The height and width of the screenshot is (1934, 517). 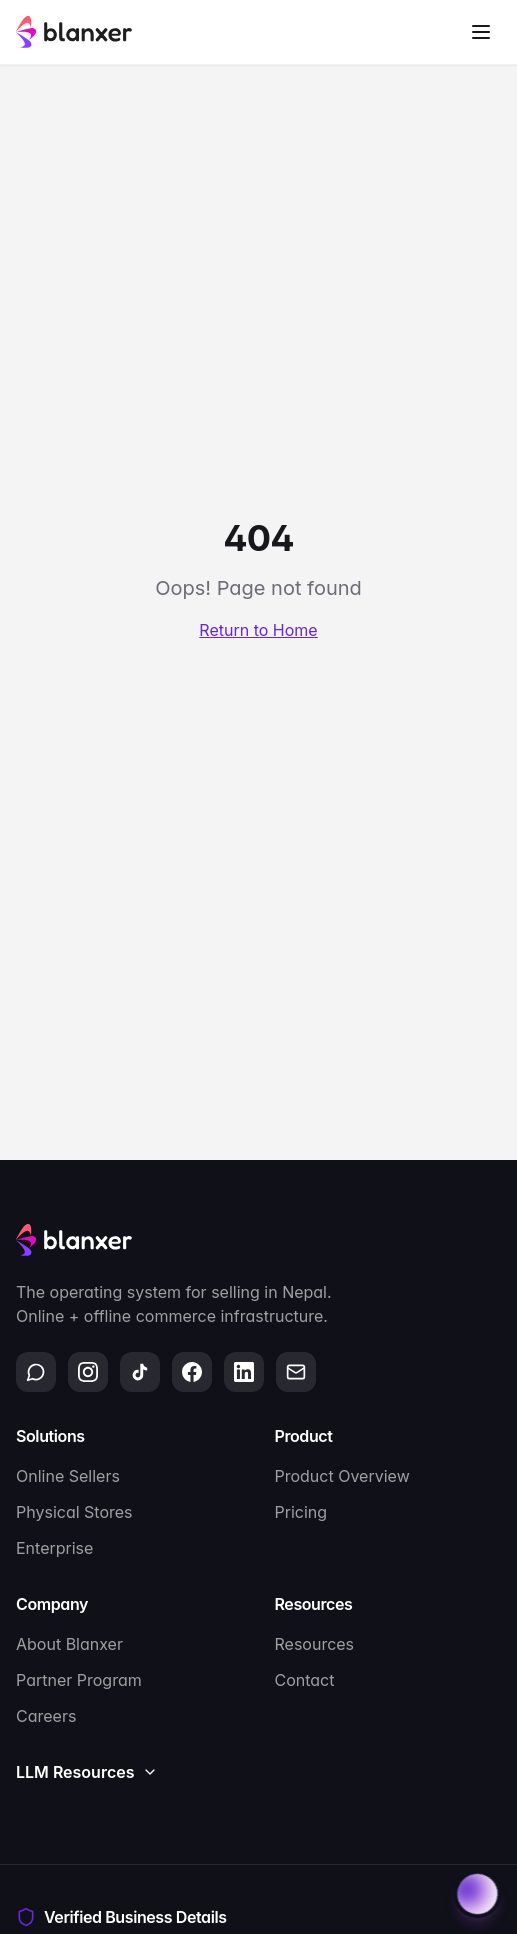 What do you see at coordinates (258, 630) in the screenshot?
I see `Return to Home` at bounding box center [258, 630].